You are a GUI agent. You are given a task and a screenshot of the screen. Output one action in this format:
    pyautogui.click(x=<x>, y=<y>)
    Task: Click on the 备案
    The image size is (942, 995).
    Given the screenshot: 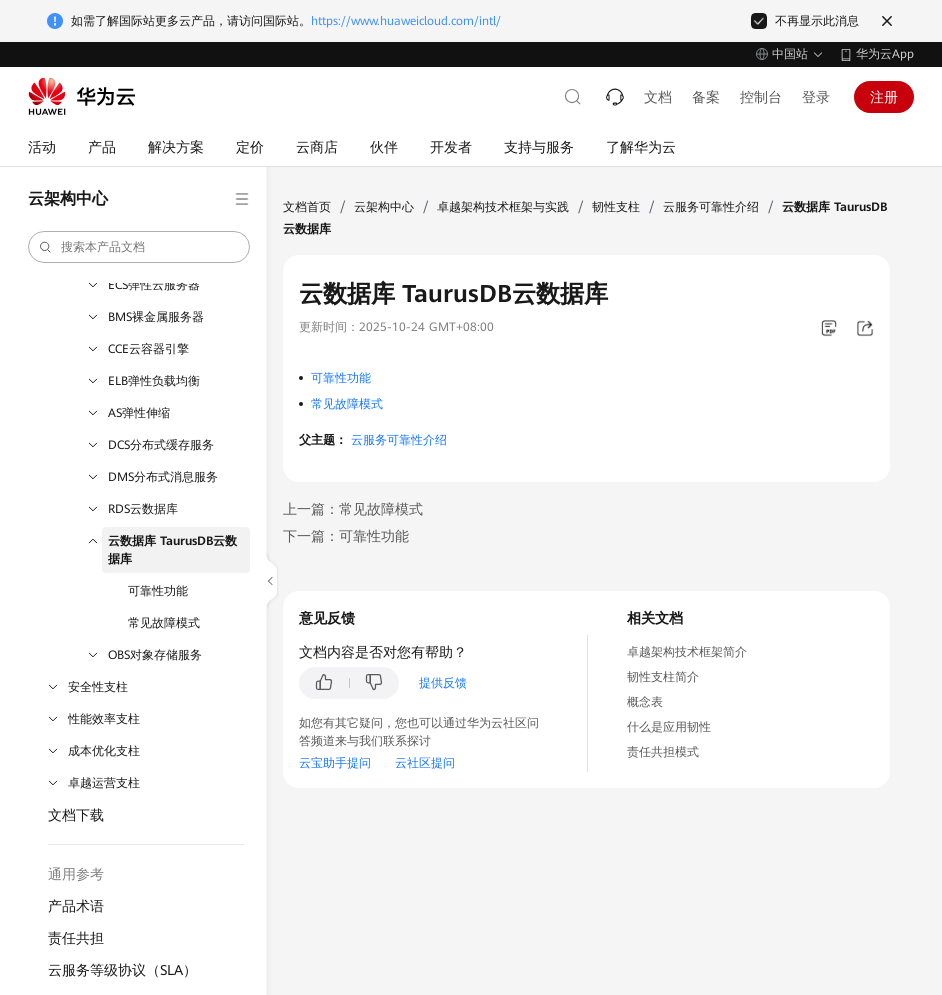 What is the action you would take?
    pyautogui.click(x=706, y=97)
    